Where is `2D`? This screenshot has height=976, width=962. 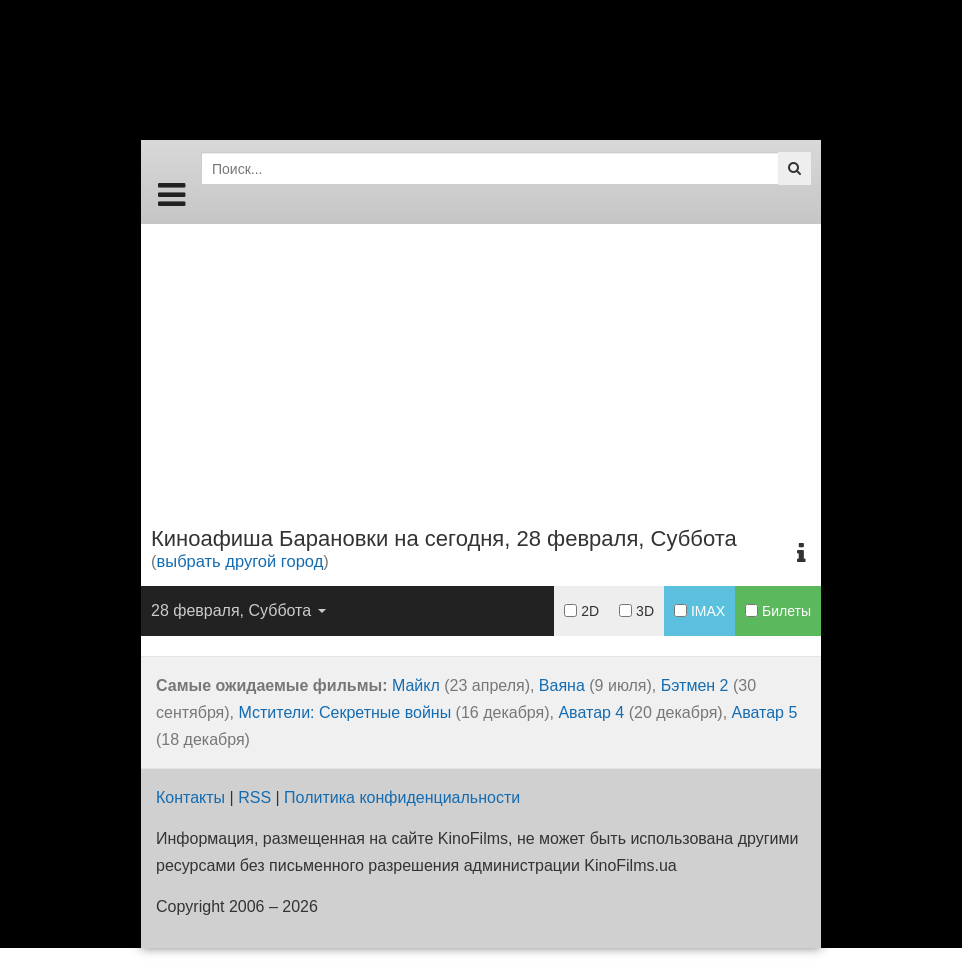
2D is located at coordinates (581, 611).